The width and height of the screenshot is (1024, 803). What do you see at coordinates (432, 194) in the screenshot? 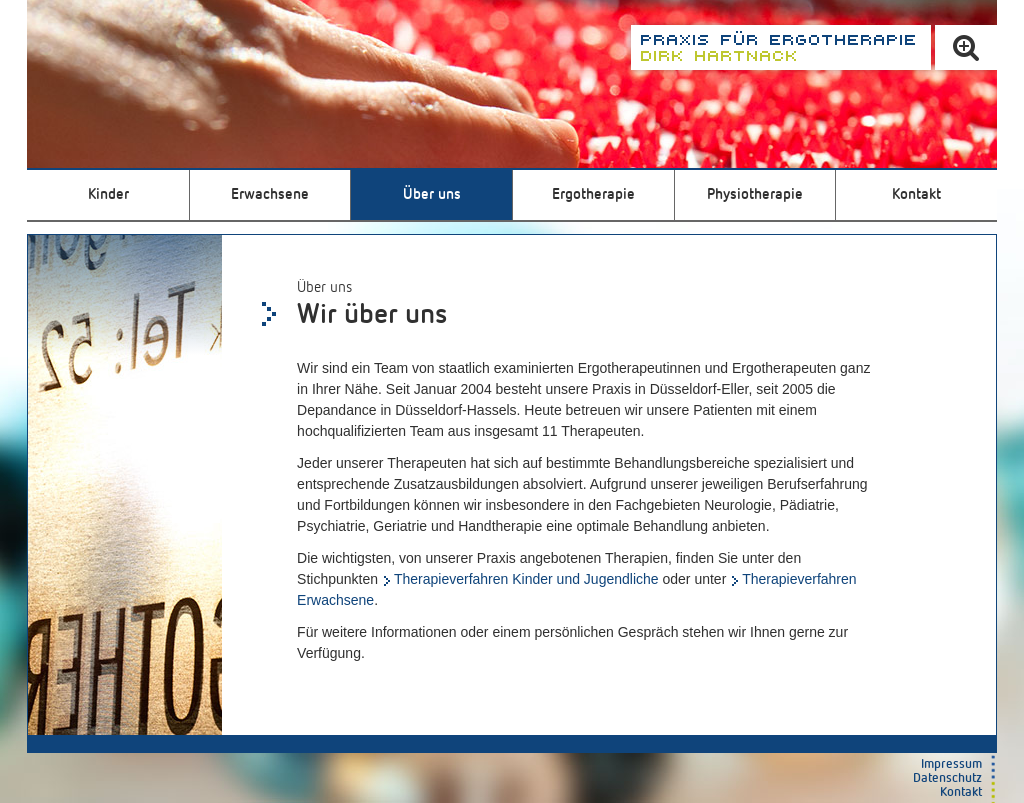
I see `Über uns` at bounding box center [432, 194].